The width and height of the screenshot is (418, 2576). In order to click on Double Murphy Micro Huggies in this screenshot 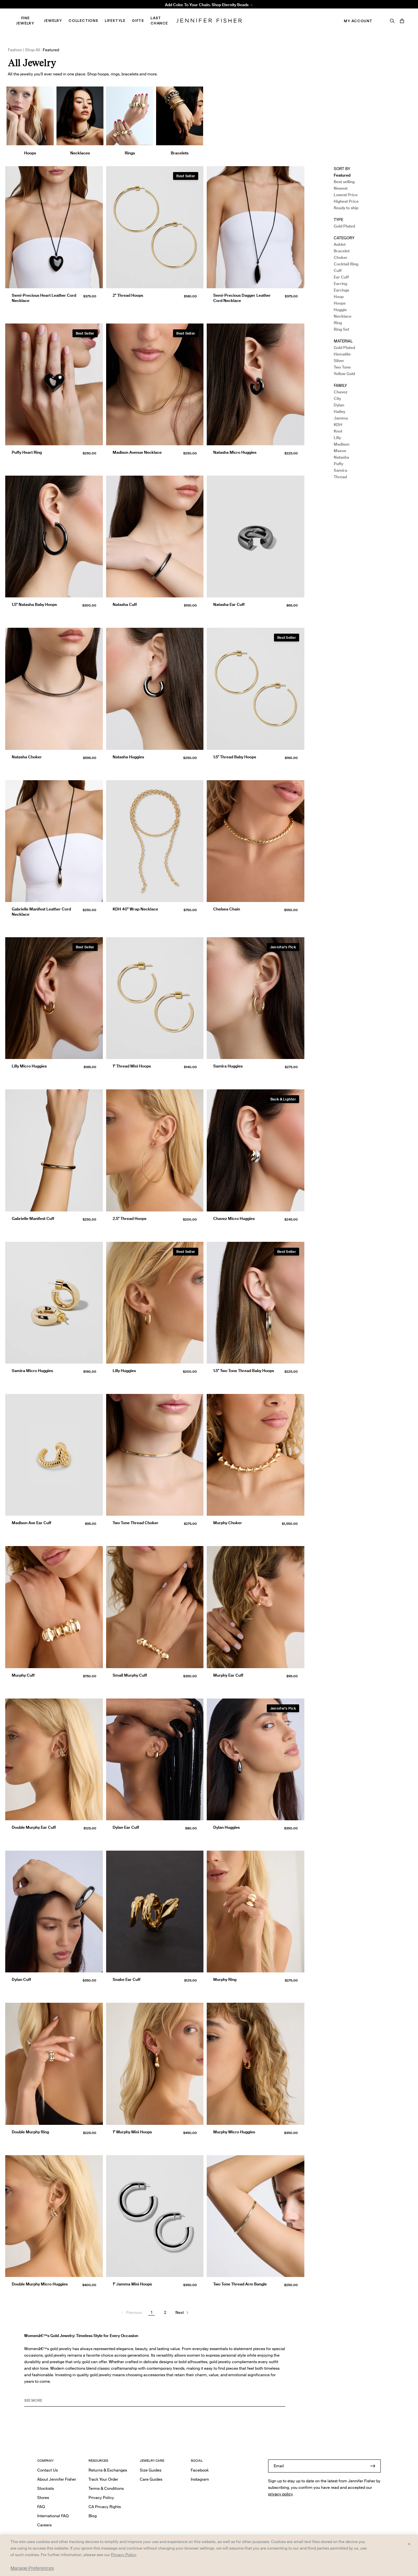, I will do `click(40, 2284)`.